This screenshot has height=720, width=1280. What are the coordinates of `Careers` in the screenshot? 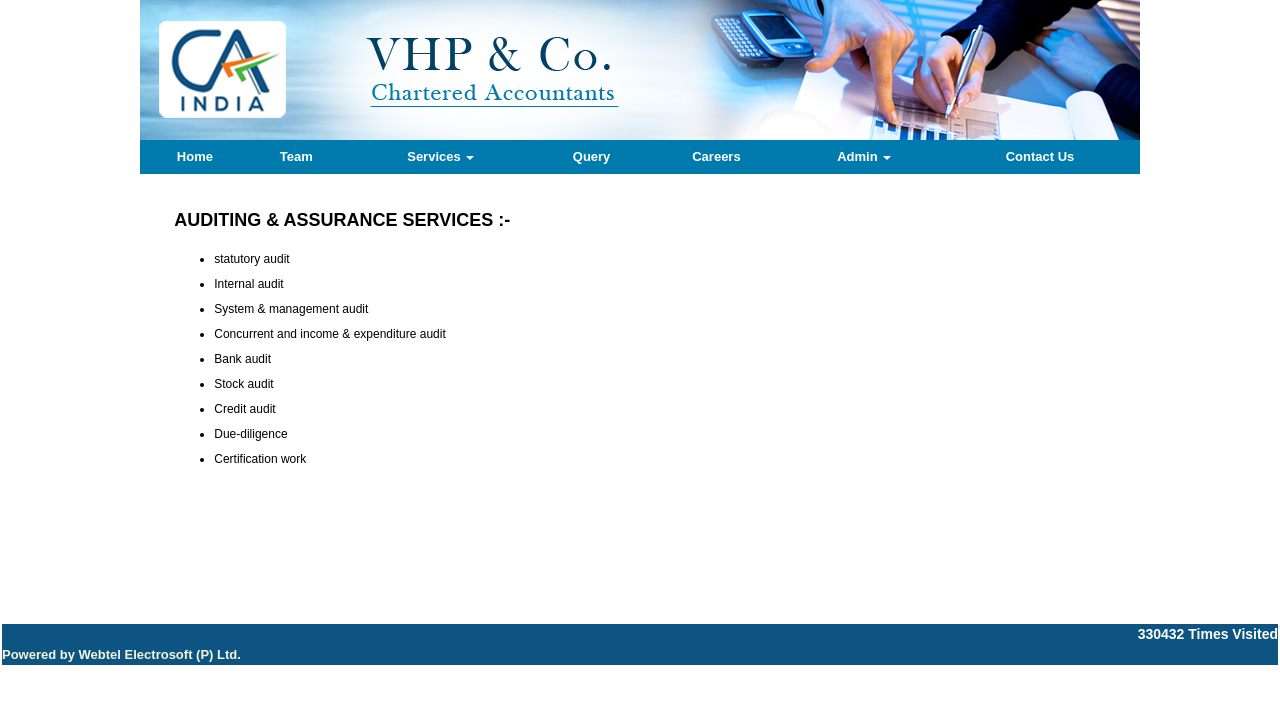 It's located at (716, 156).